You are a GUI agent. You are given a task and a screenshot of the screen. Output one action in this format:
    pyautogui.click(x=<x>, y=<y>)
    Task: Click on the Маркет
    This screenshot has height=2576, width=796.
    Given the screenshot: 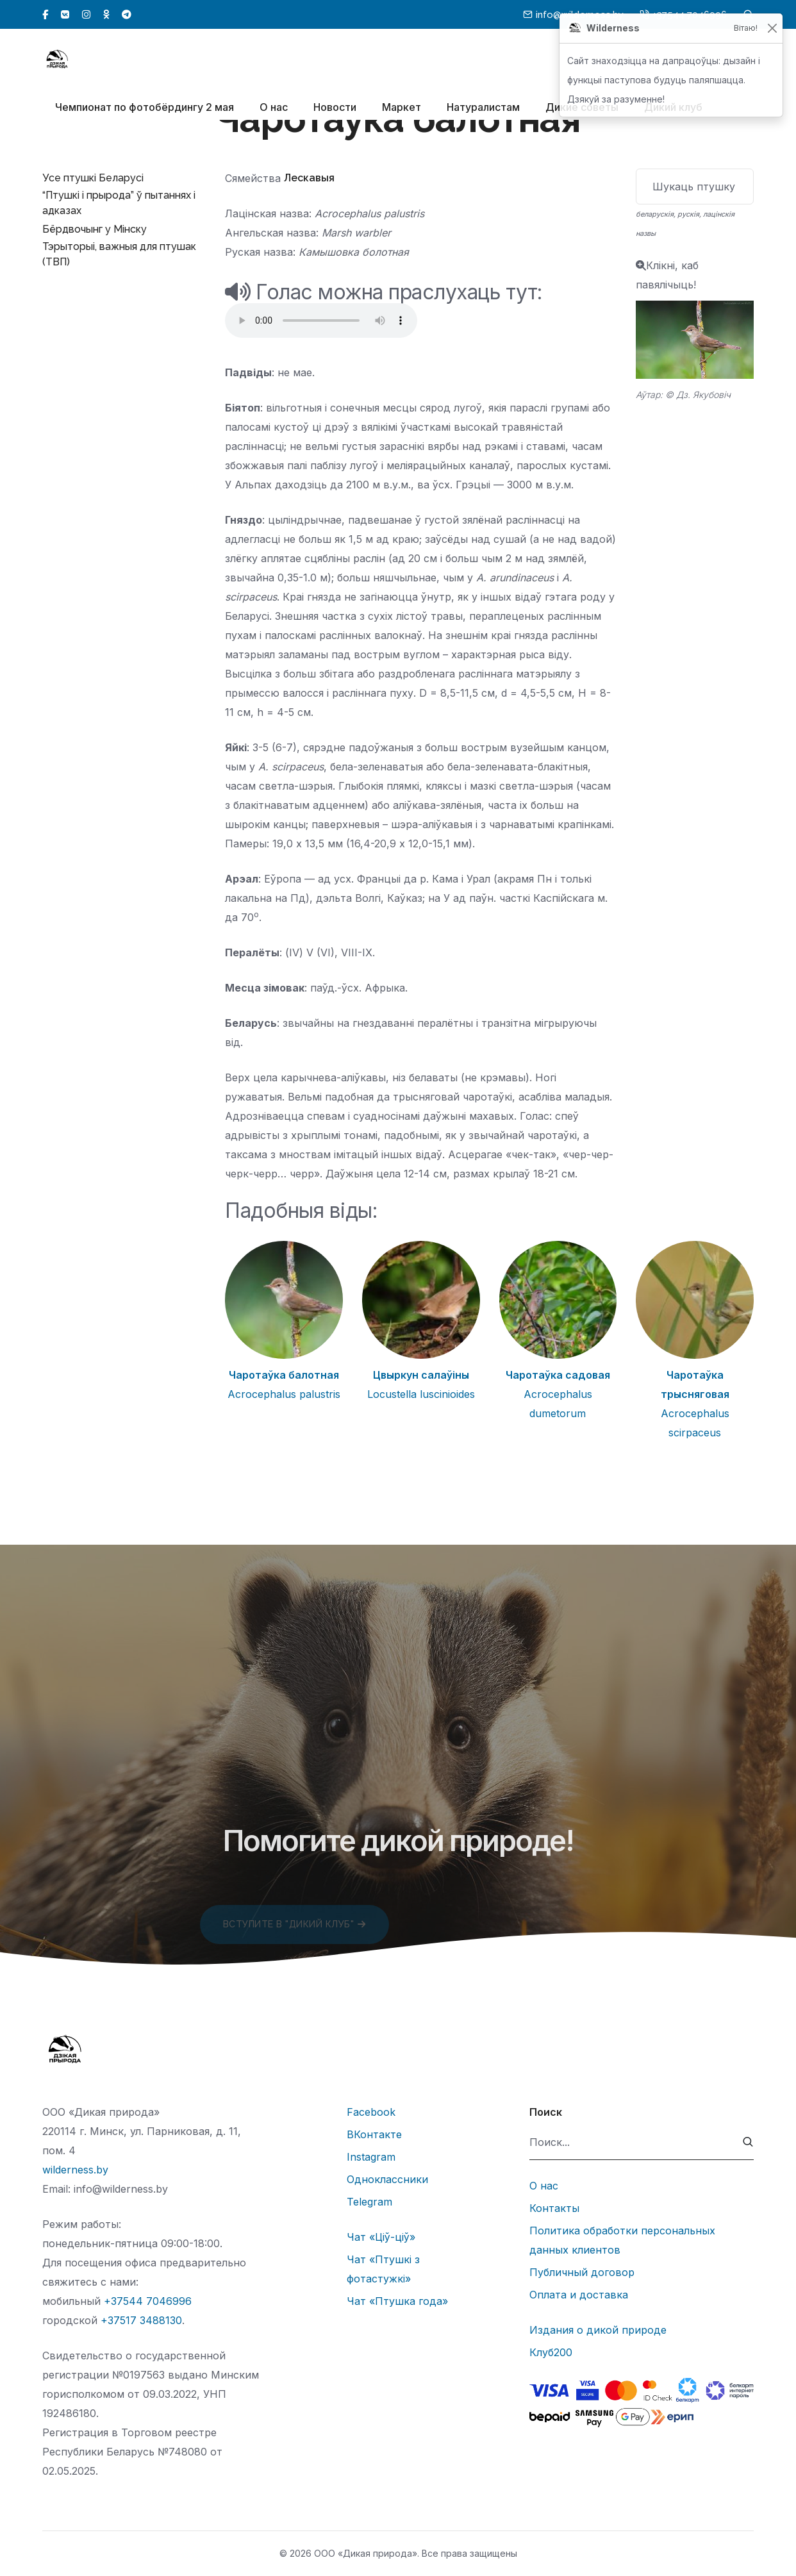 What is the action you would take?
    pyautogui.click(x=401, y=109)
    